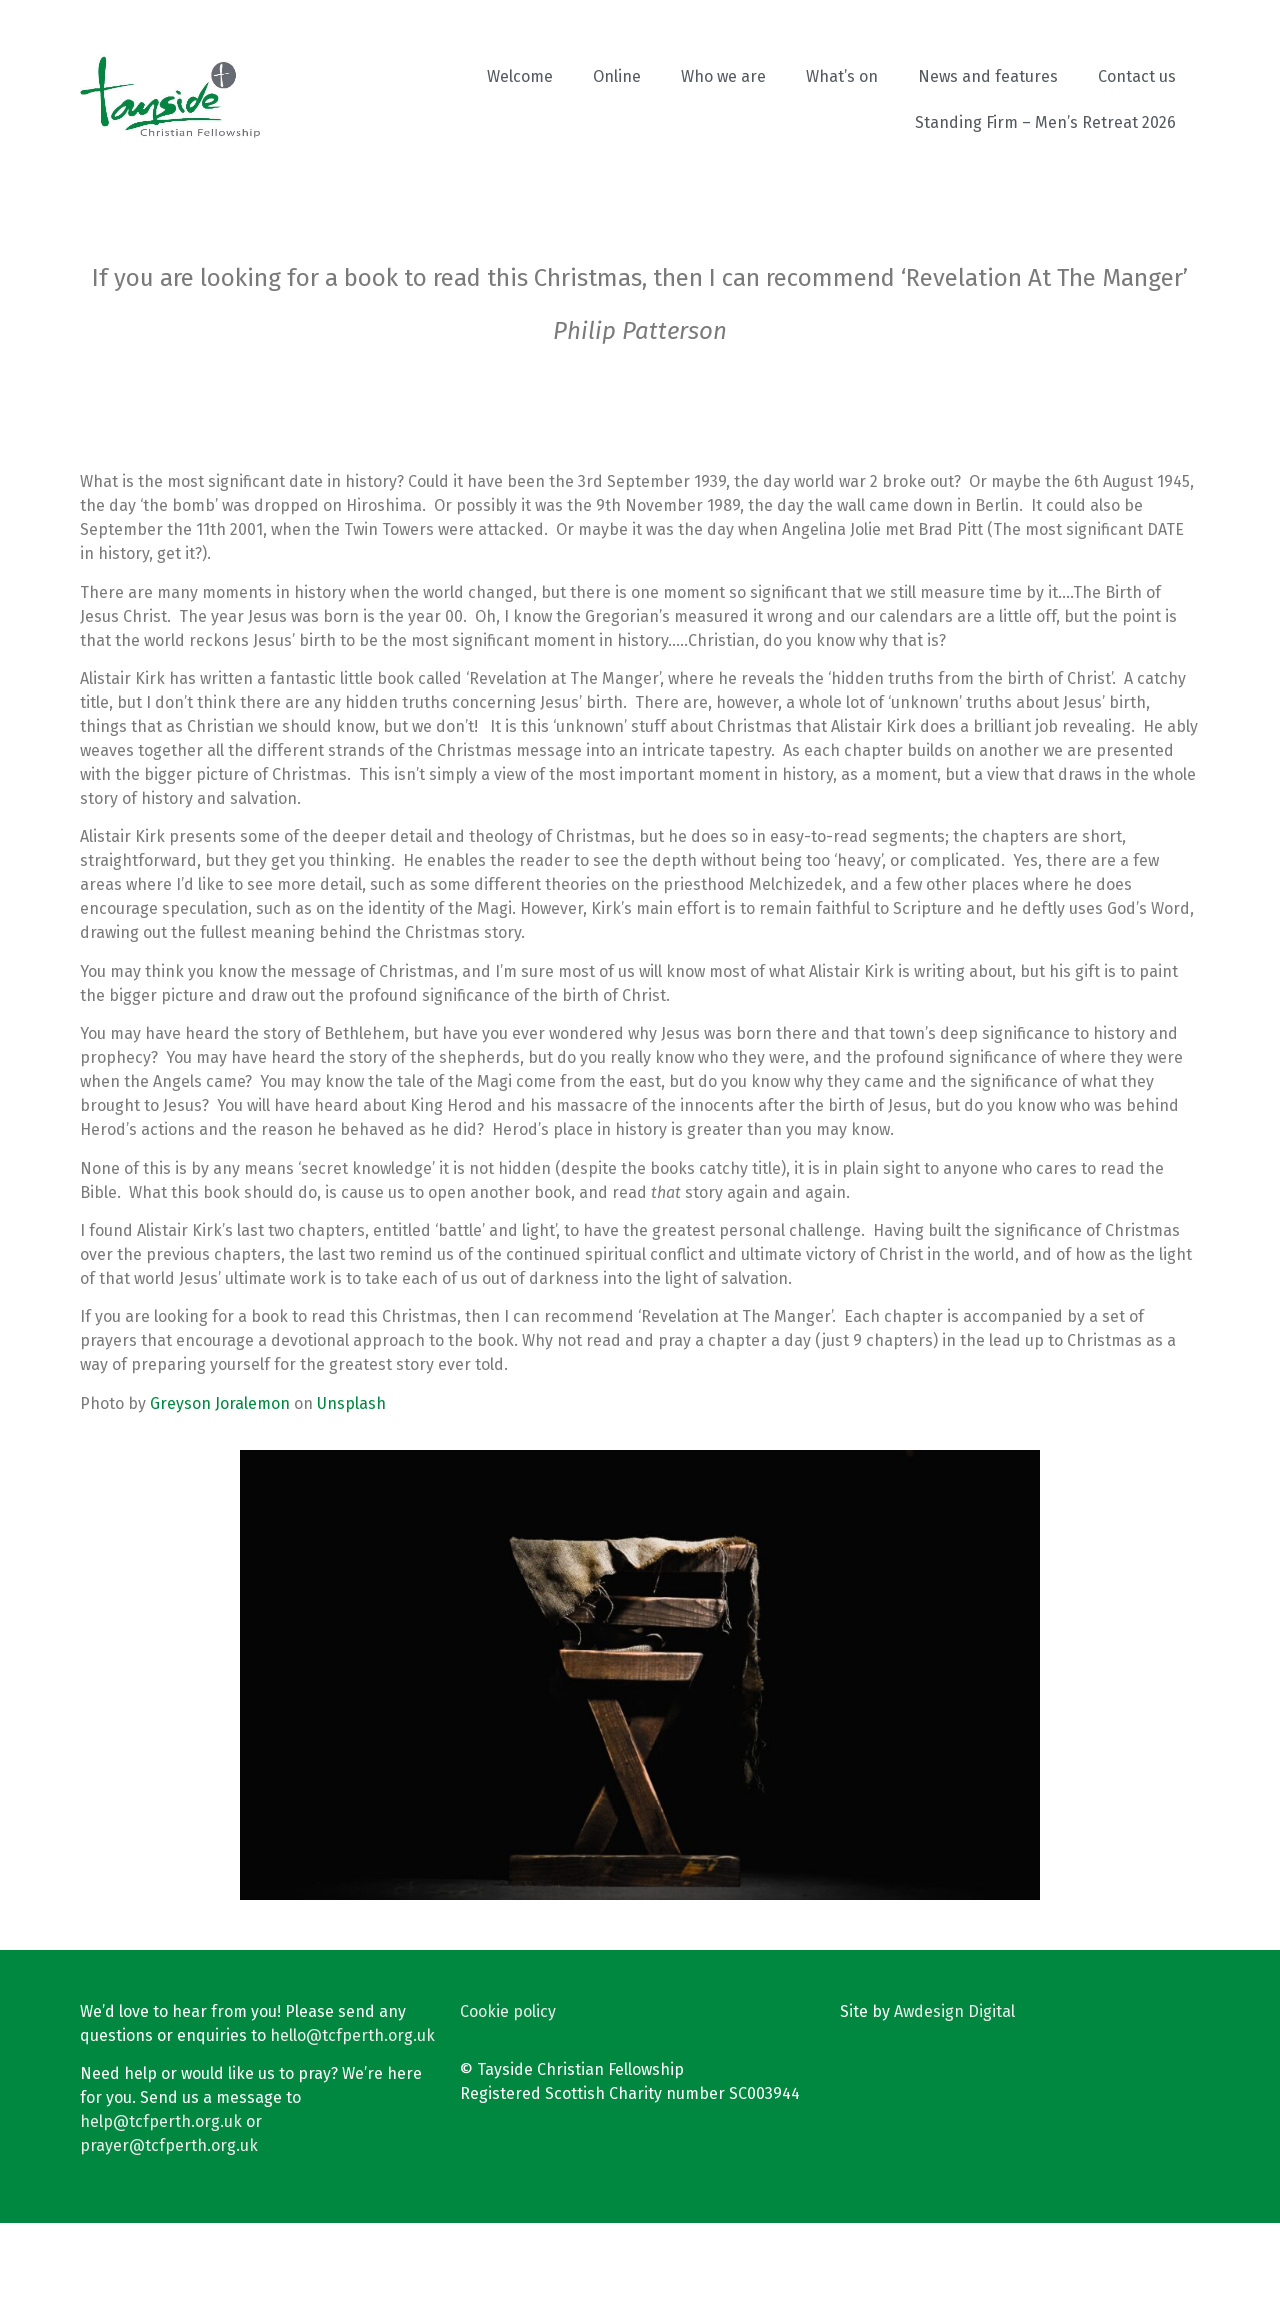 Image resolution: width=1280 pixels, height=2311 pixels. I want to click on Standing Firm – Men’s Retreat 2026, so click(1045, 122).